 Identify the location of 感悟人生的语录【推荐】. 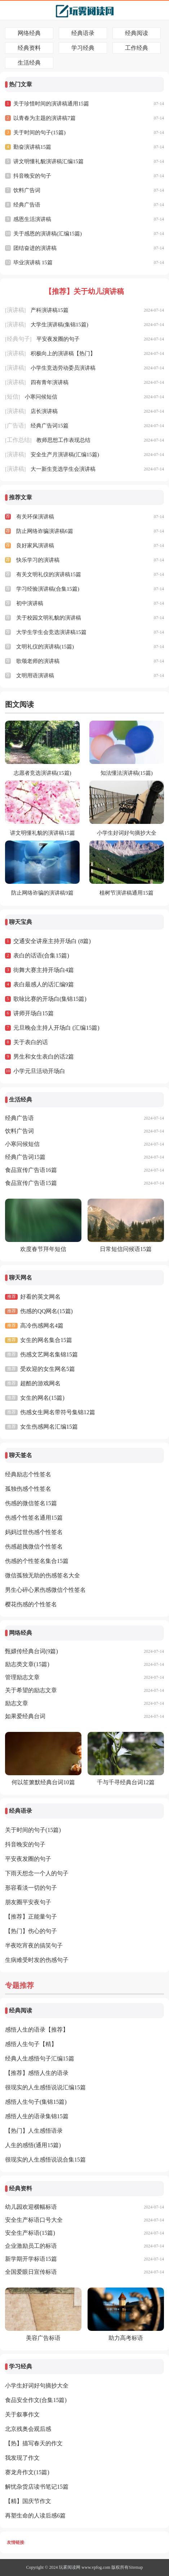
(36, 2030).